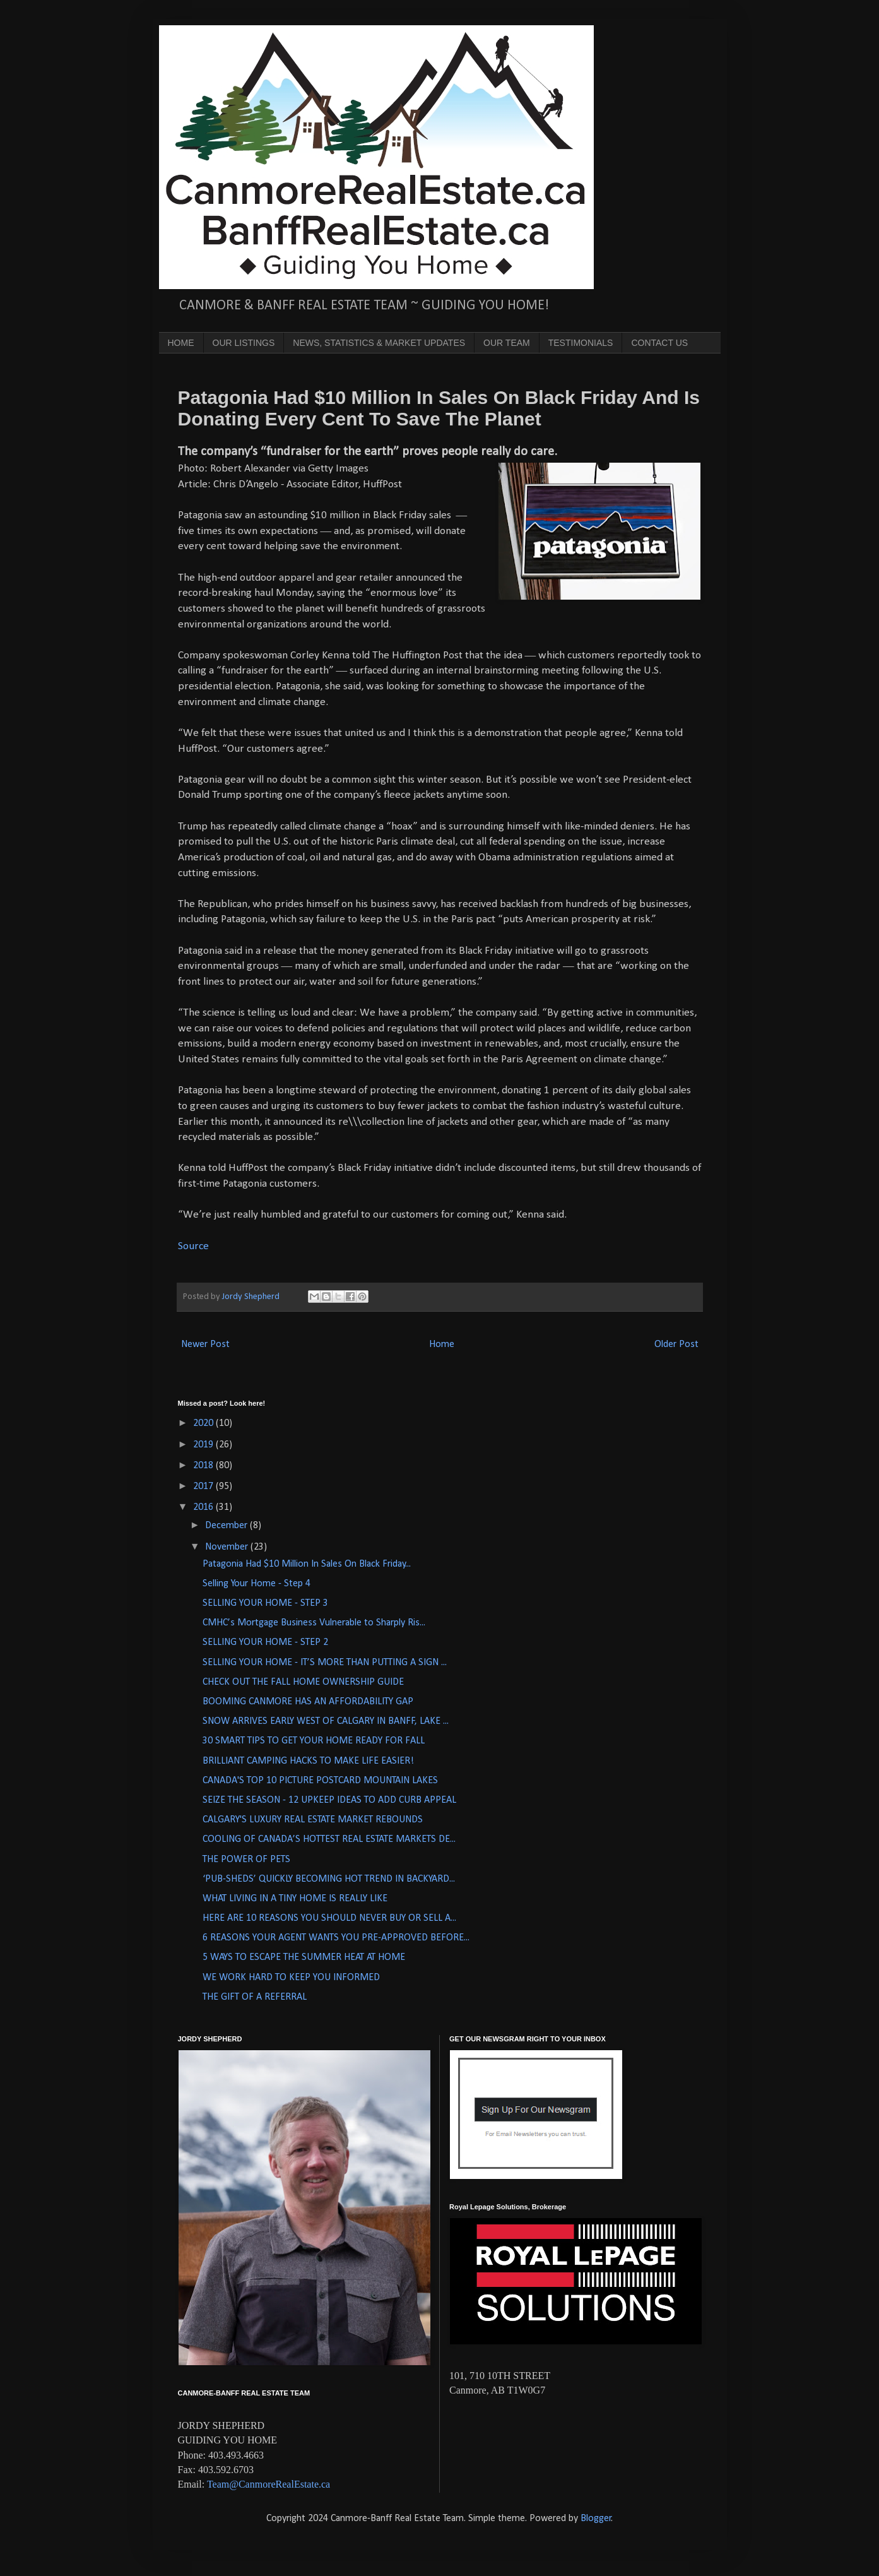  Describe the element at coordinates (268, 2484) in the screenshot. I see `Team@CanmoreRealEstate.ca` at that location.